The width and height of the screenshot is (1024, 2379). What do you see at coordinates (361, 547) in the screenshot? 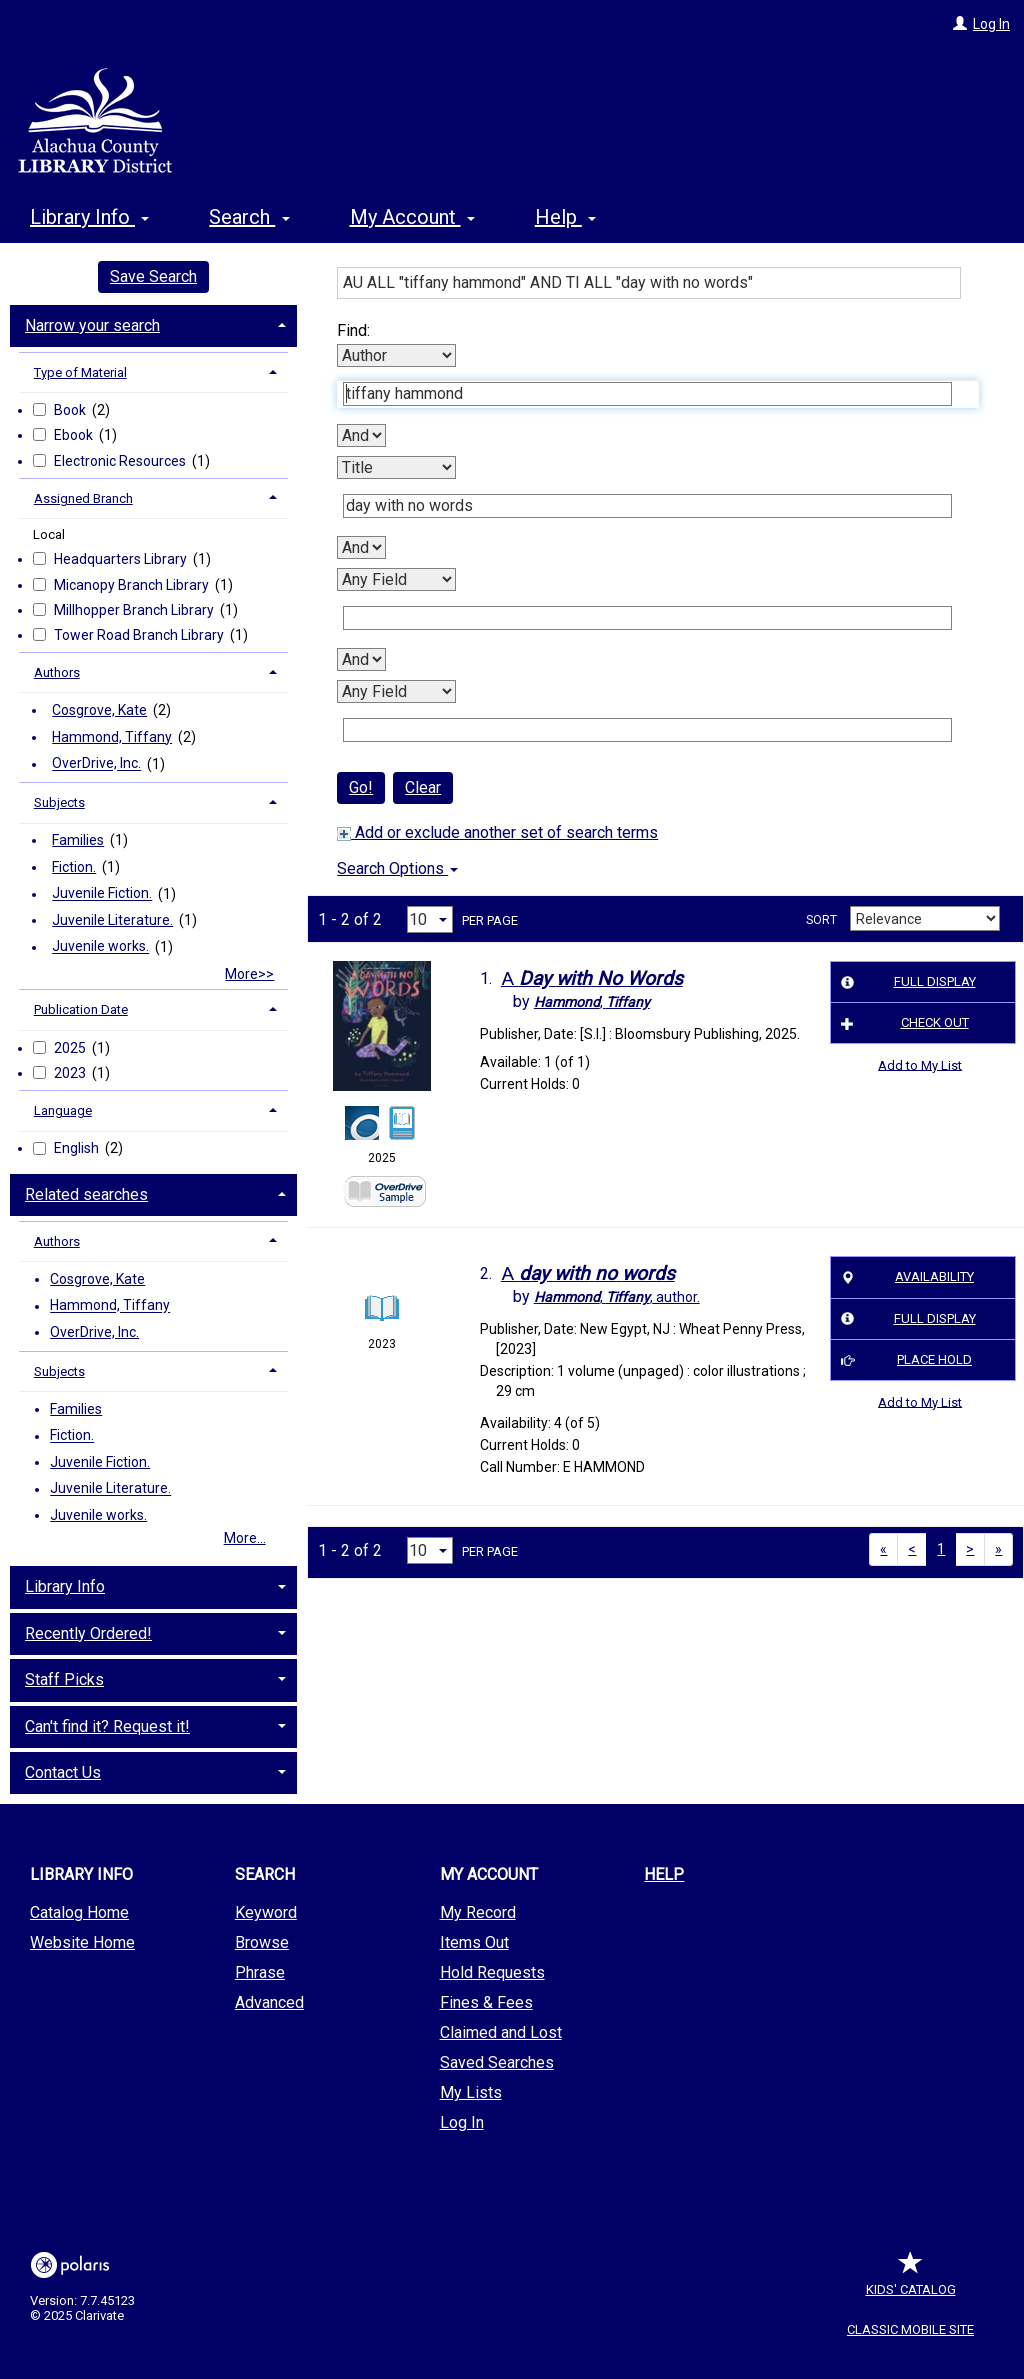
I see `[Second Boolean Operator]` at bounding box center [361, 547].